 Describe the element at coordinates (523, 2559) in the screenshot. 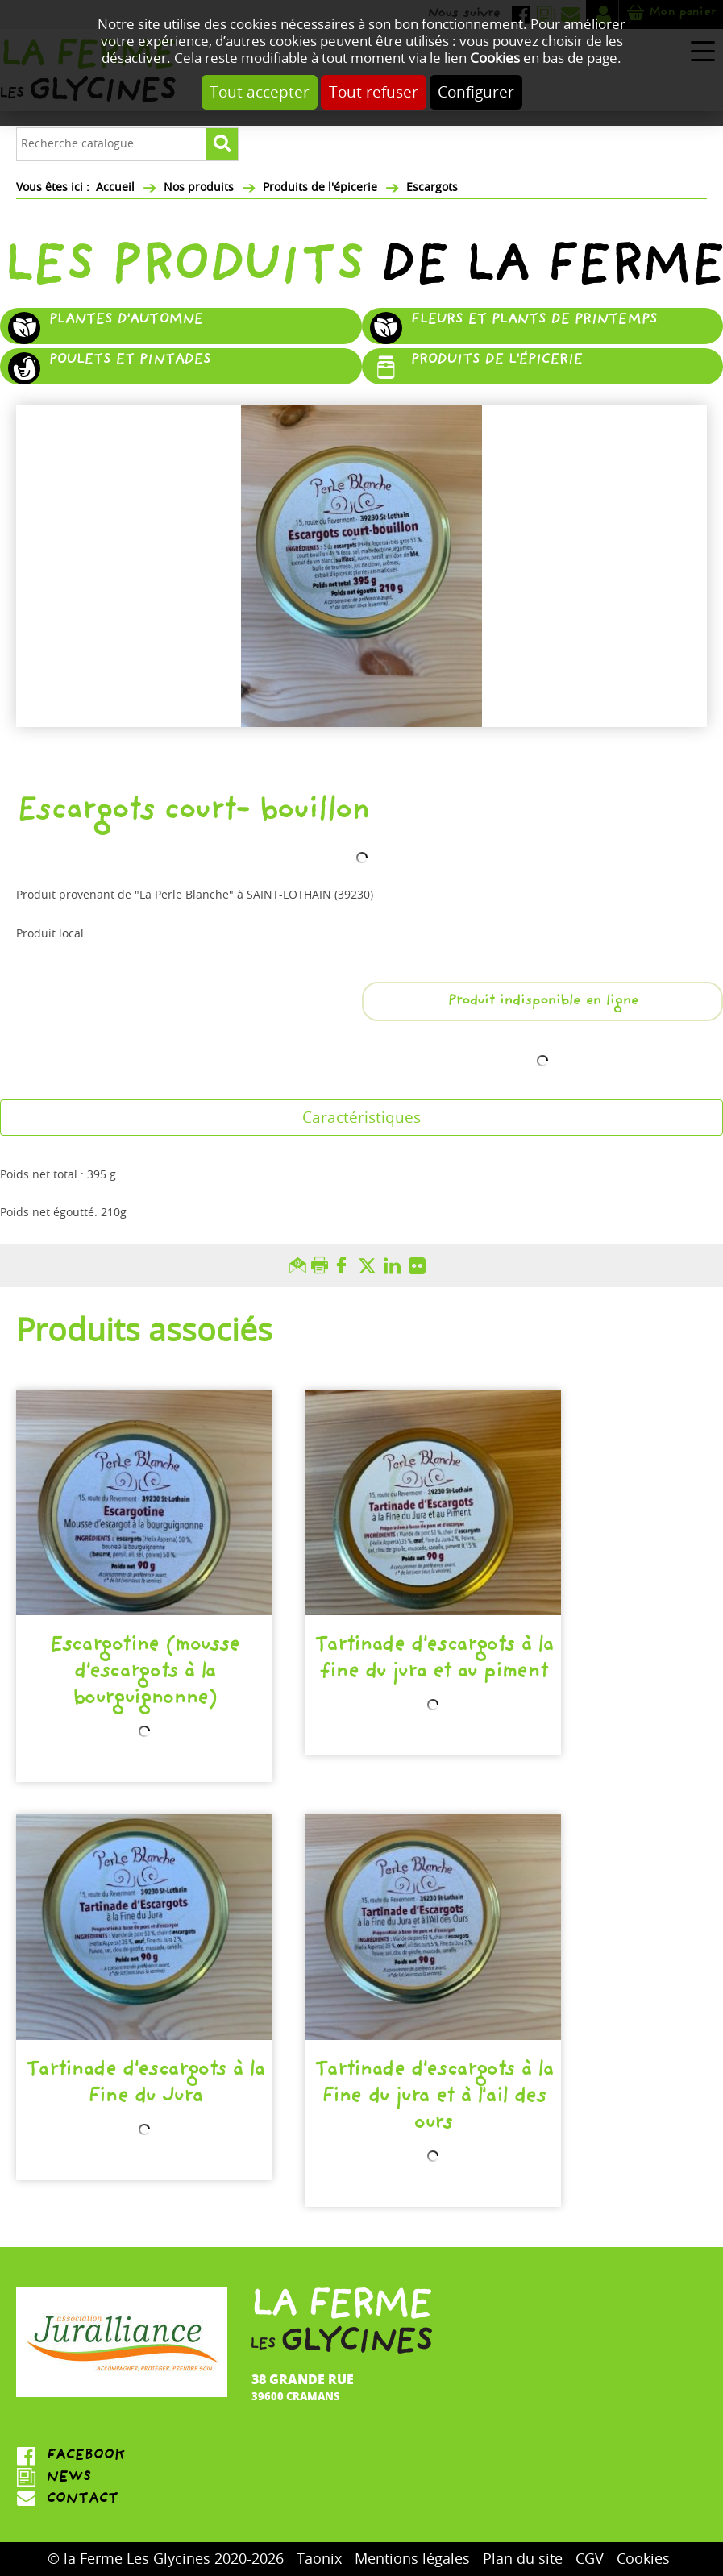

I see `Plan du site` at that location.